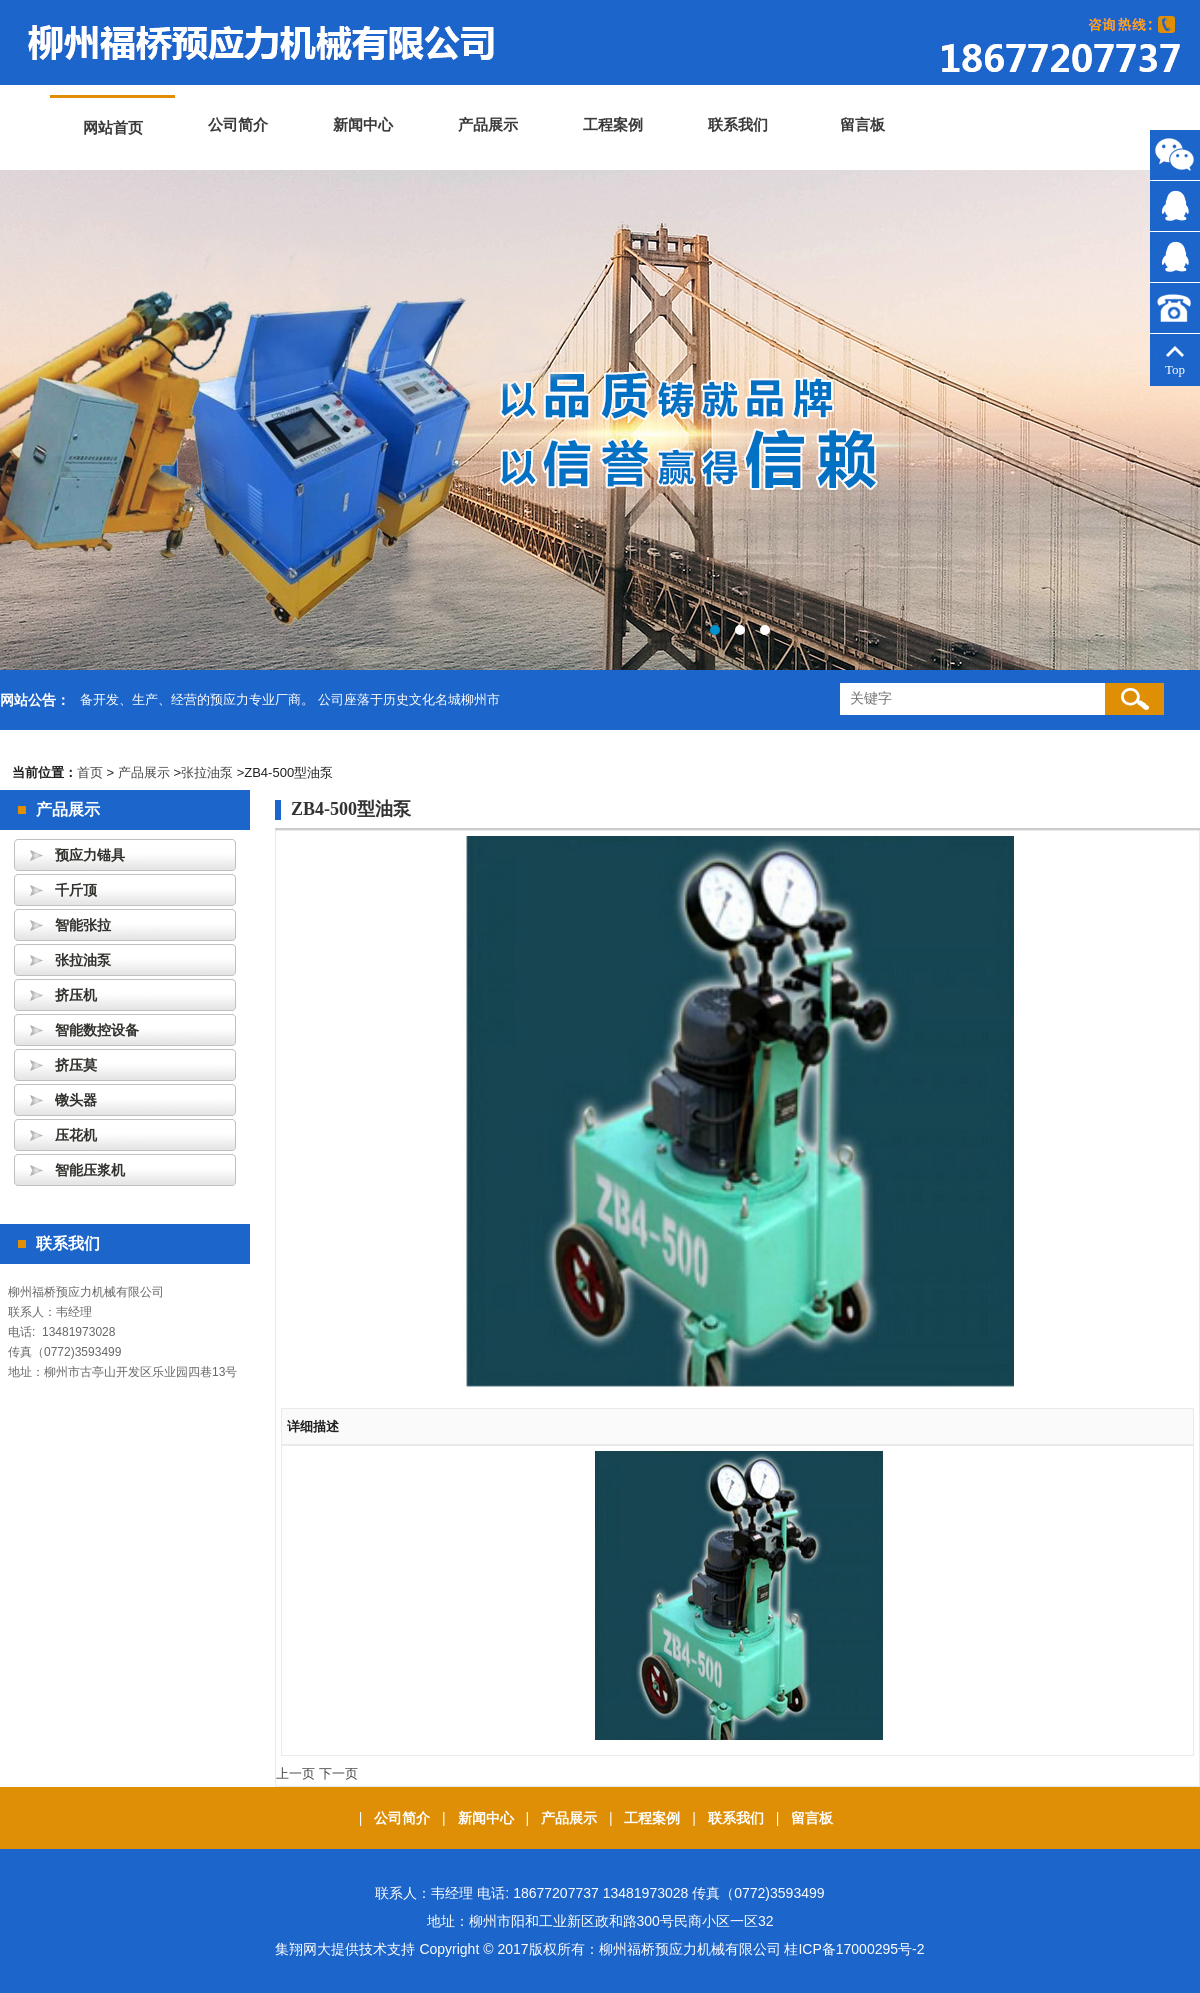 This screenshot has height=1993, width=1200. What do you see at coordinates (76, 1135) in the screenshot?
I see `压花机` at bounding box center [76, 1135].